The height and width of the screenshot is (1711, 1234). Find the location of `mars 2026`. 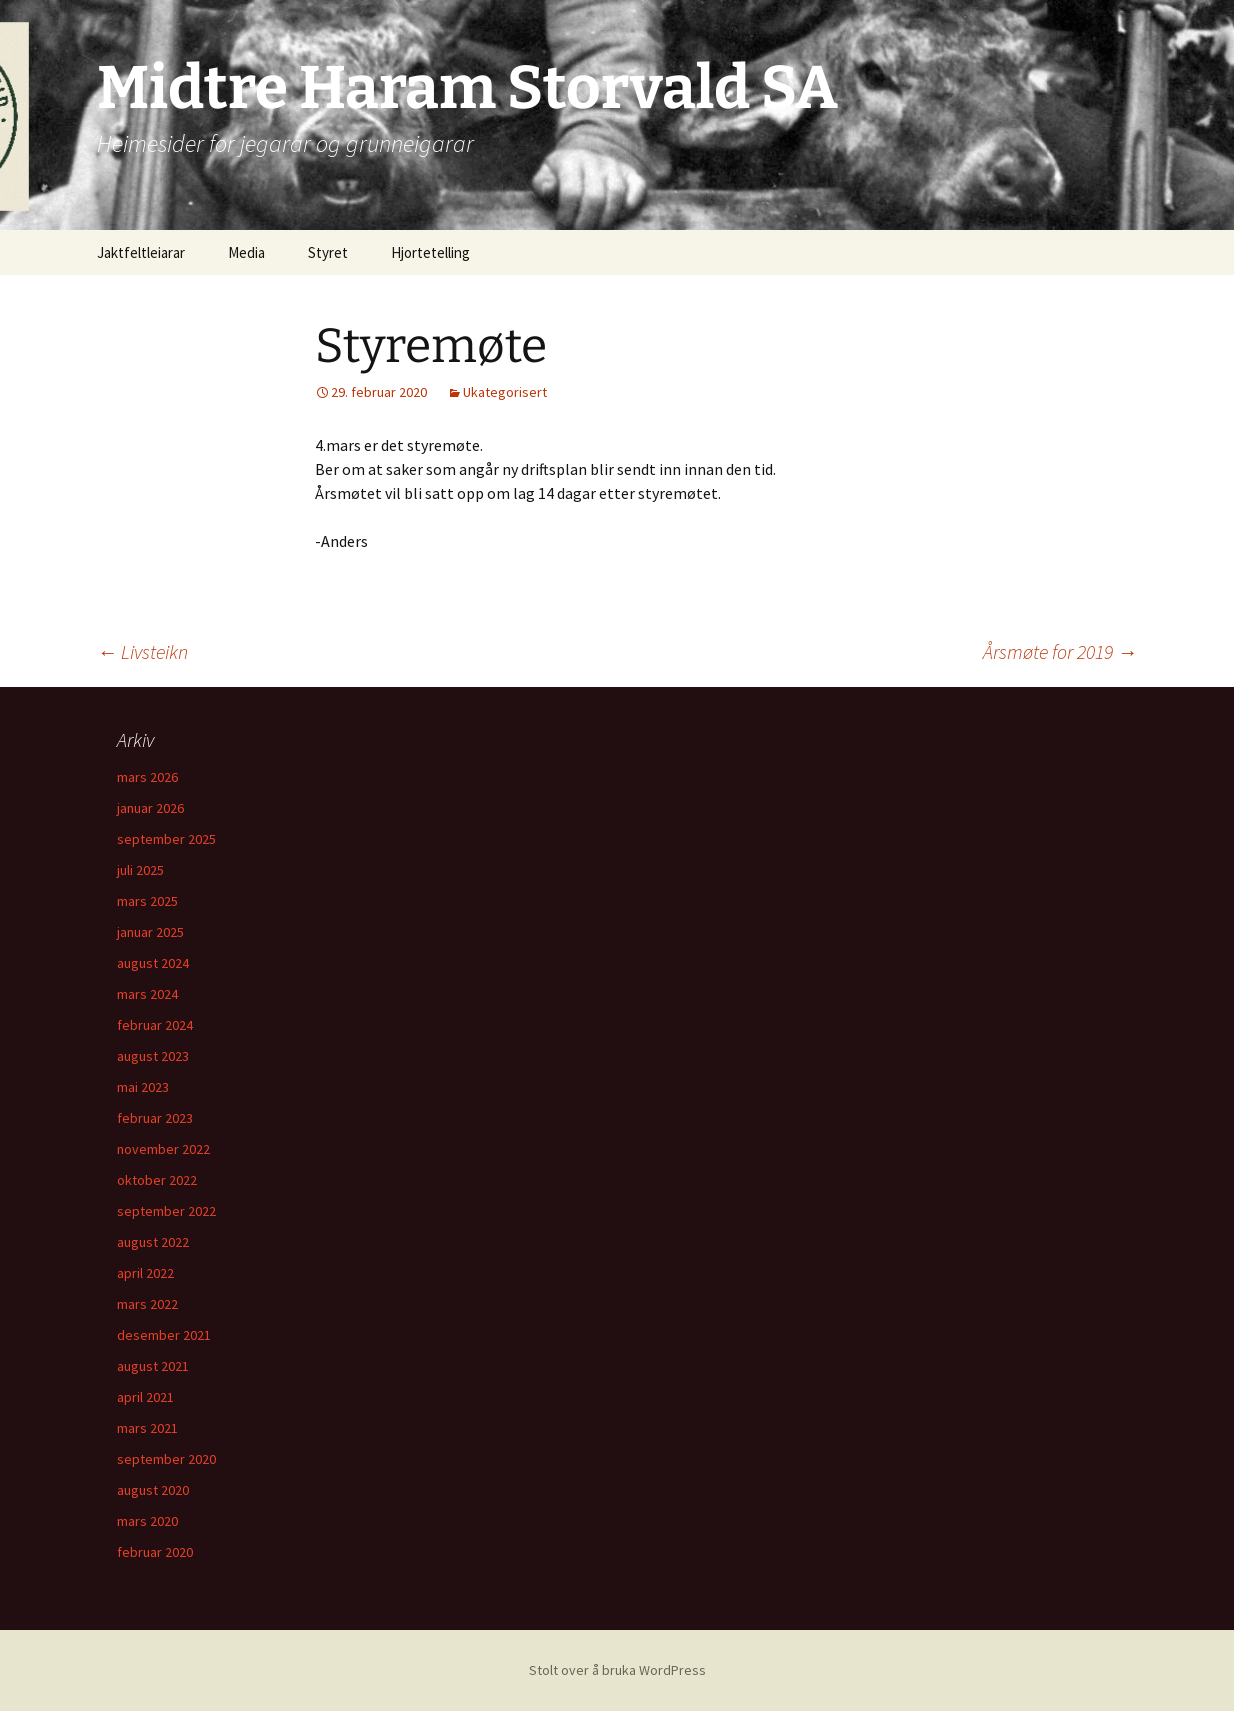

mars 2026 is located at coordinates (147, 777).